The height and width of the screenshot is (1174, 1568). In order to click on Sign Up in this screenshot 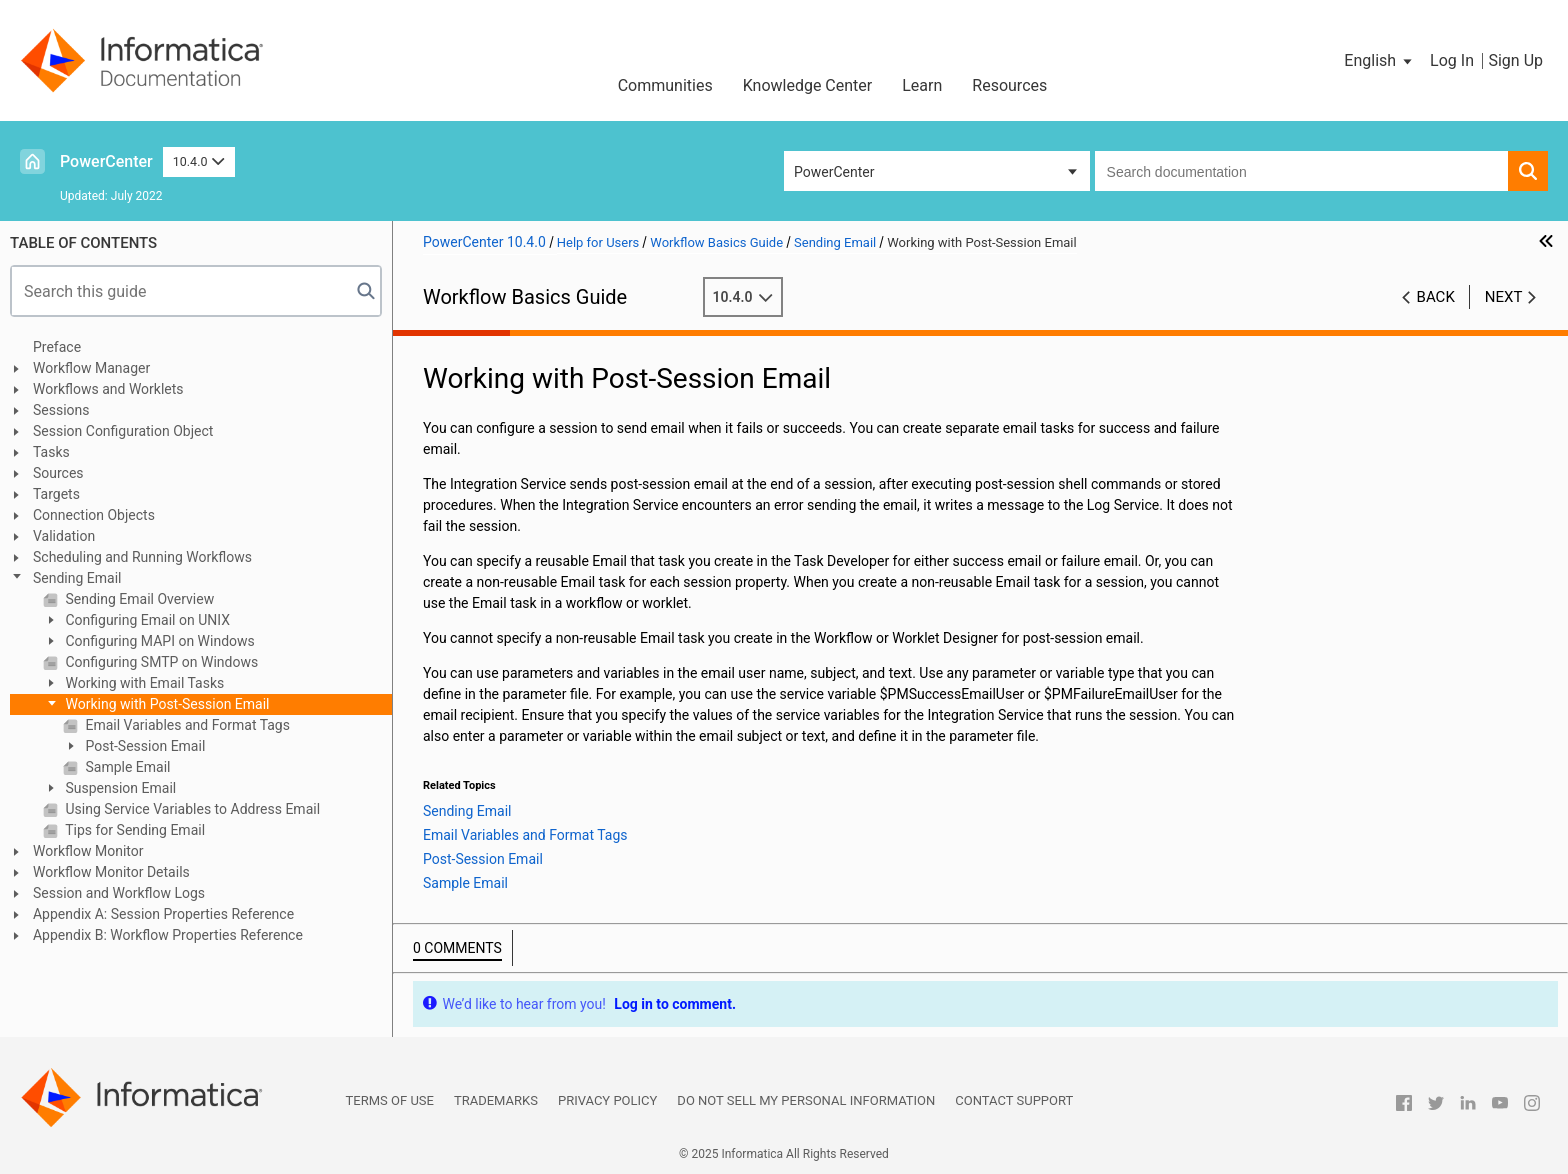, I will do `click(1515, 60)`.